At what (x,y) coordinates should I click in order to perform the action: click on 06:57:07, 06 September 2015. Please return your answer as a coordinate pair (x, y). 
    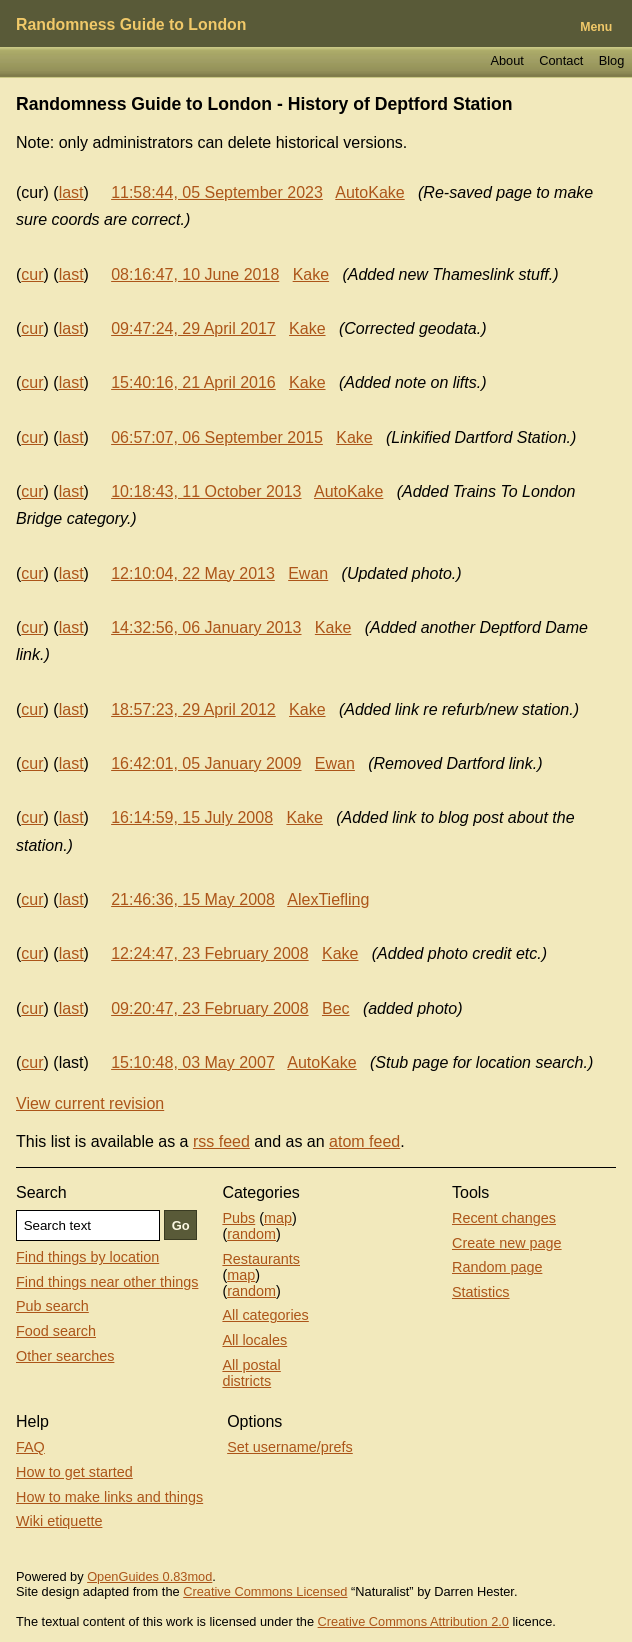
    Looking at the image, I should click on (217, 437).